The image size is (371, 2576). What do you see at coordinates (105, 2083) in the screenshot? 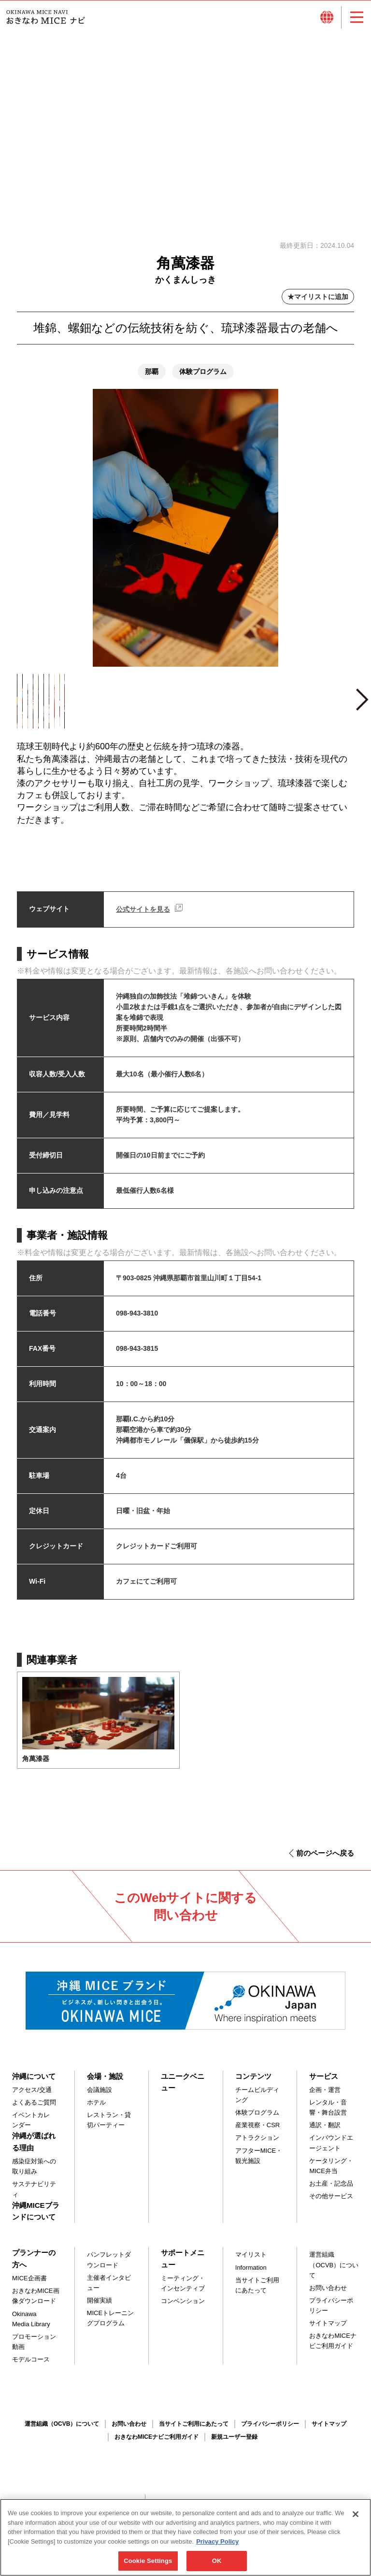
I see `会場・施設` at bounding box center [105, 2083].